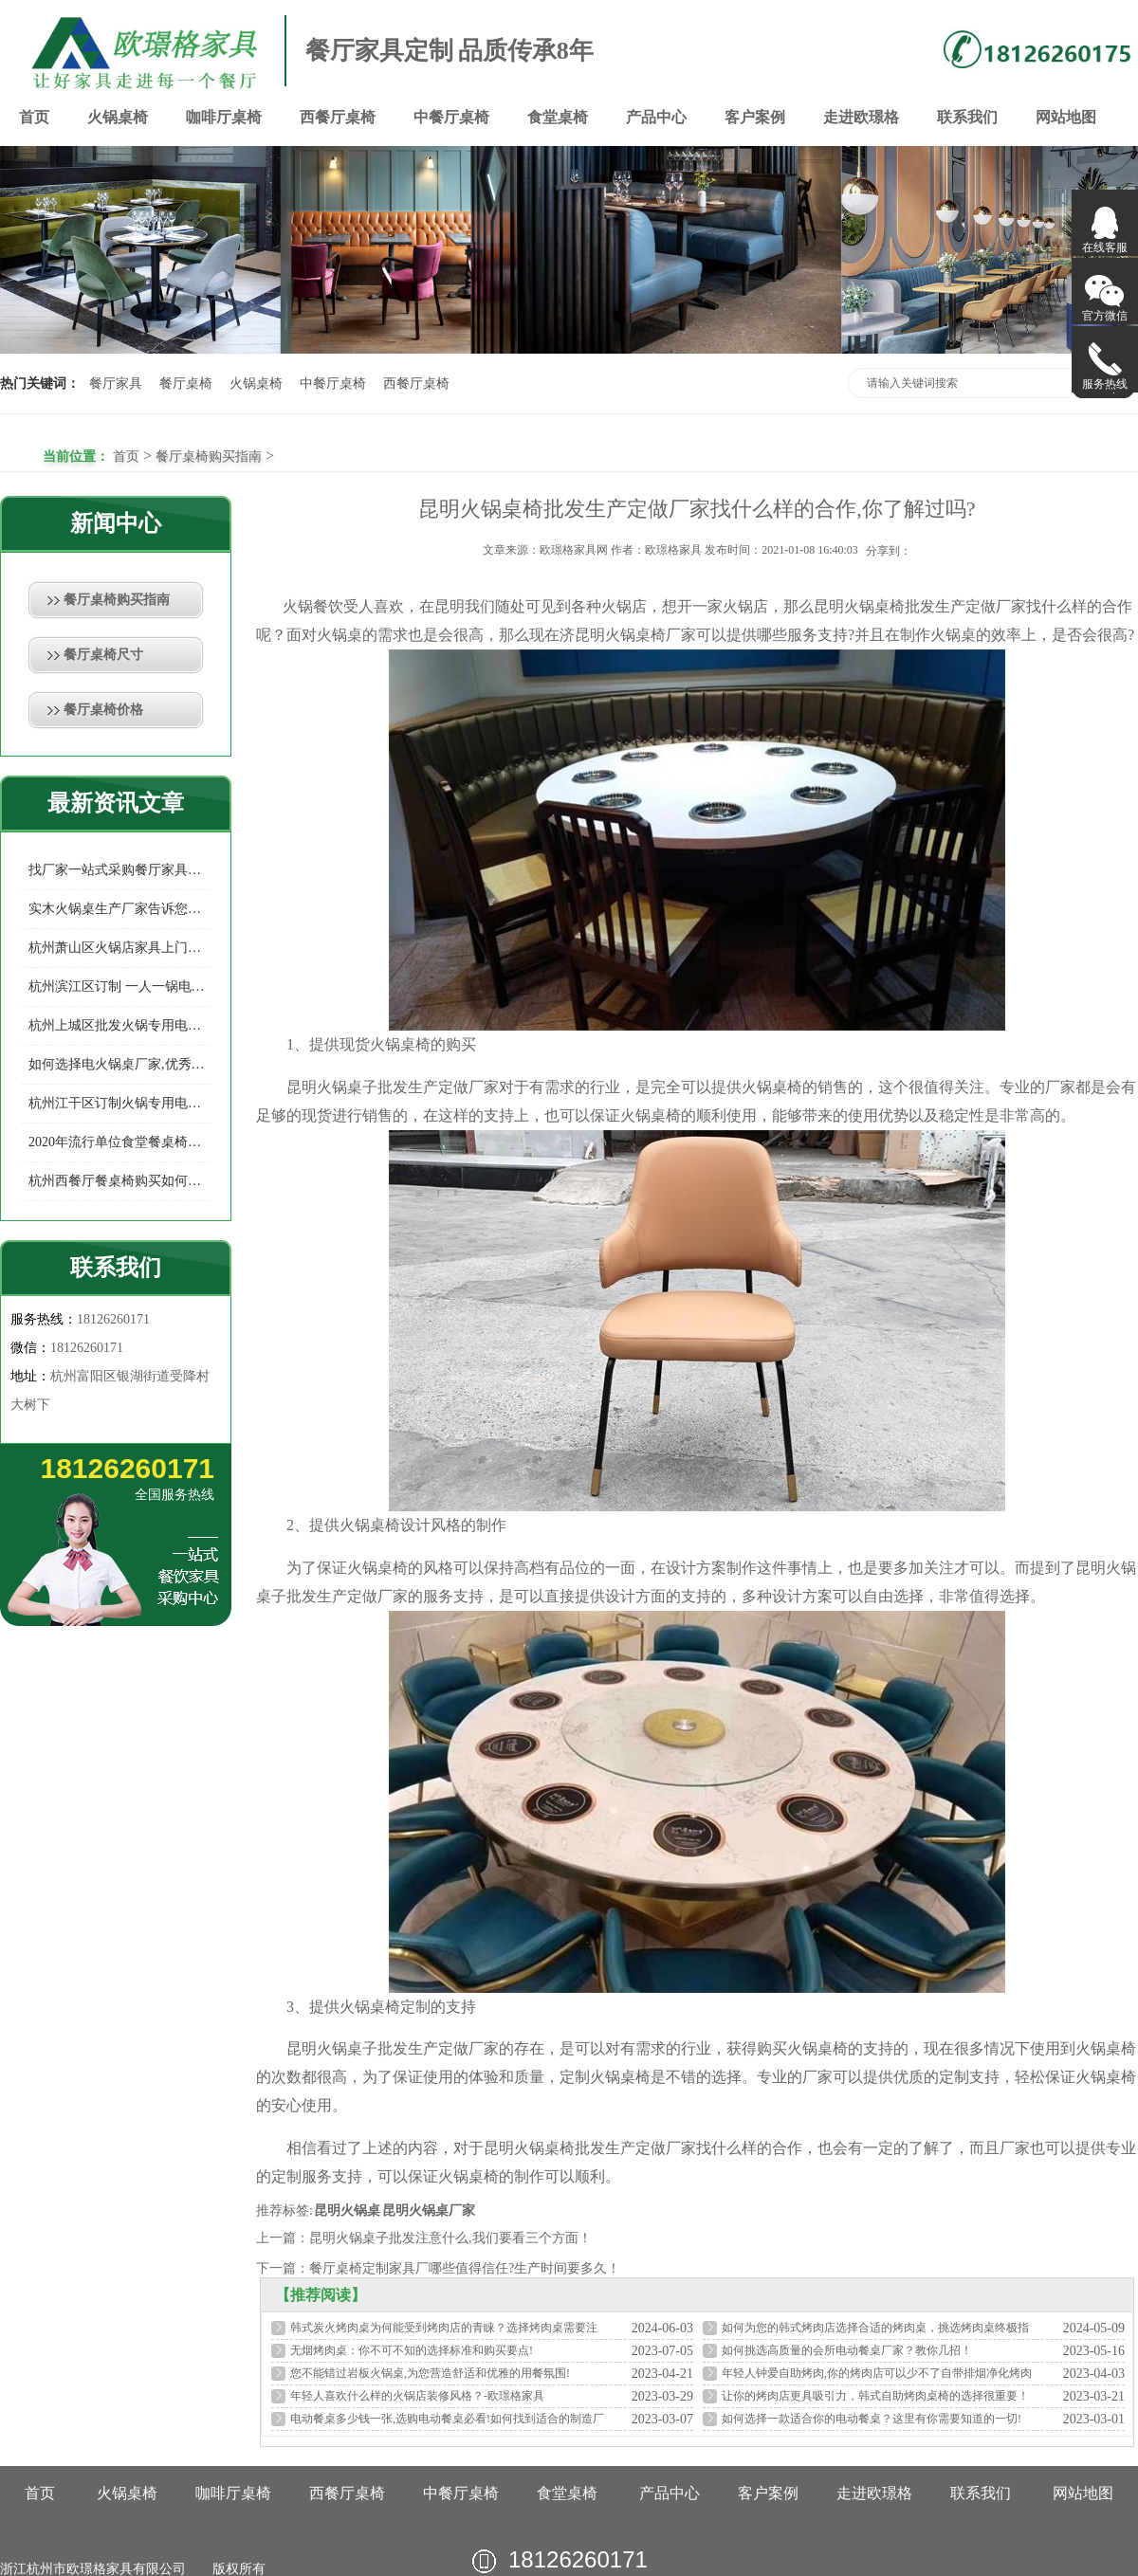  Describe the element at coordinates (119, 1181) in the screenshot. I see `杭州西餐厅餐桌椅购买如何选择餐厅家具` at that location.